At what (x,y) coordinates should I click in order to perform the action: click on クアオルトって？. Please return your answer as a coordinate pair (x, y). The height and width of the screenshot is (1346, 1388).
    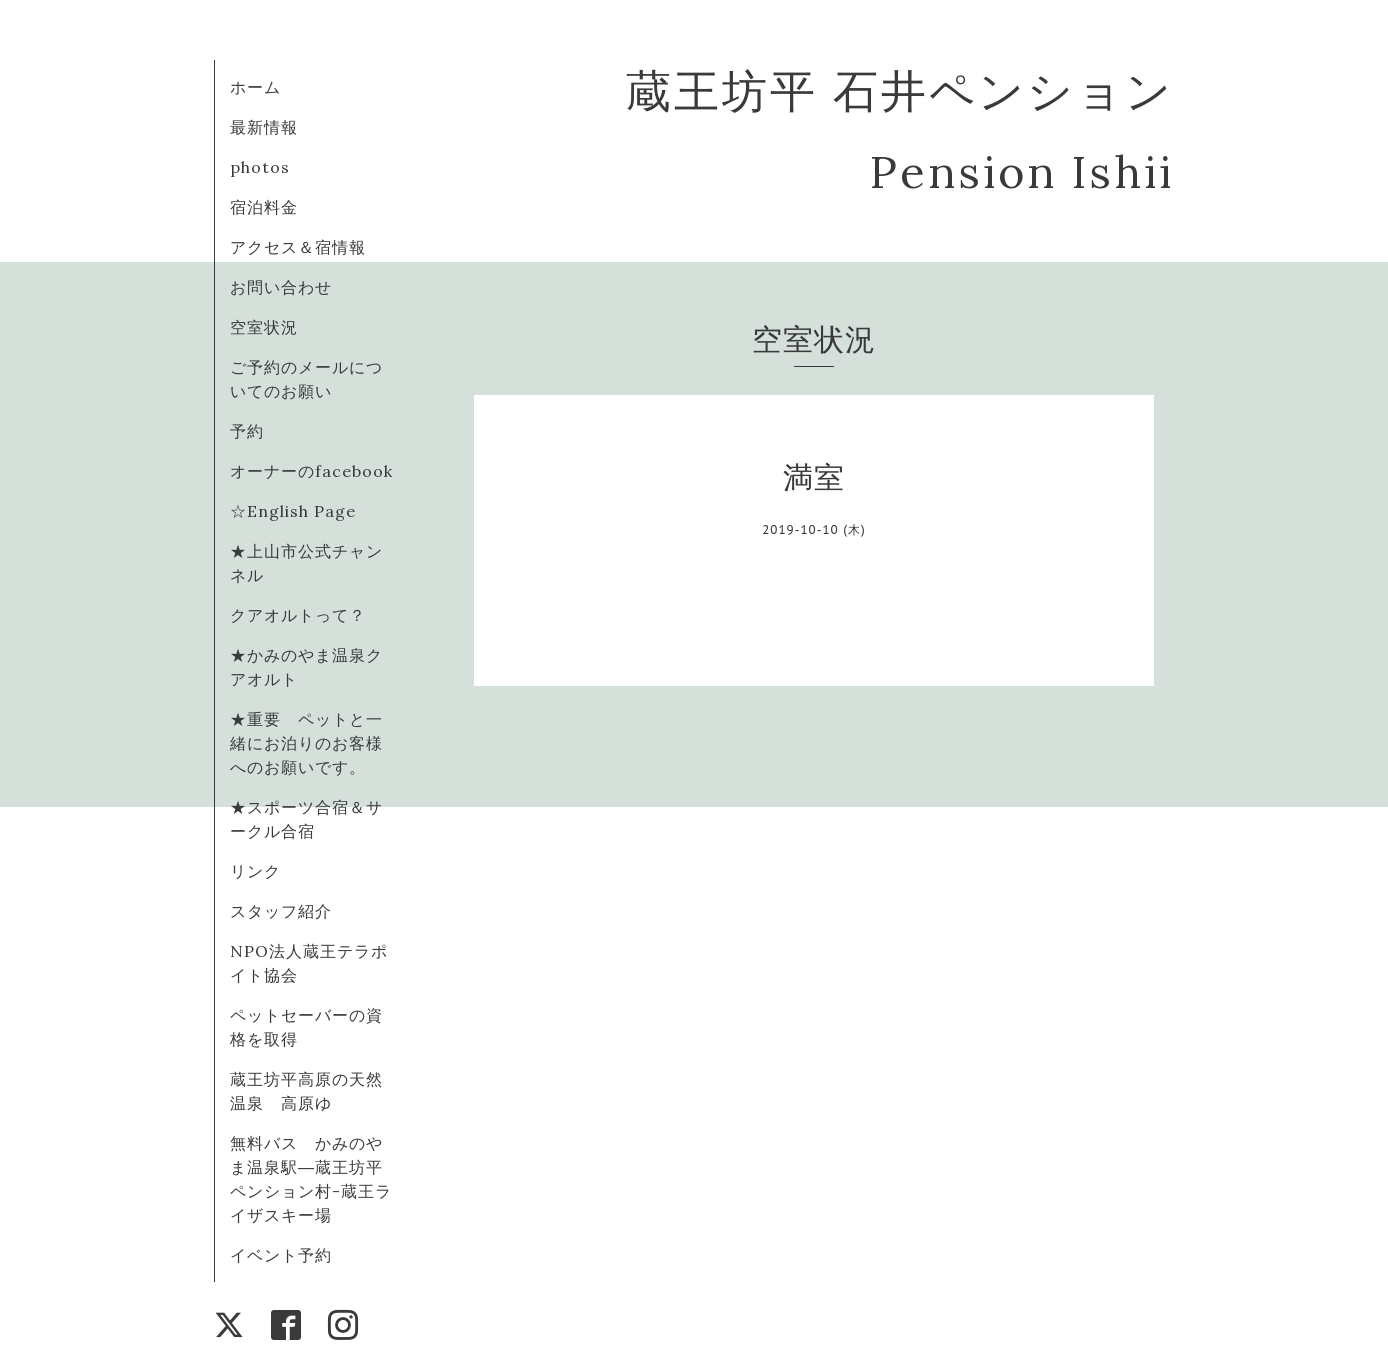
    Looking at the image, I should click on (306, 615).